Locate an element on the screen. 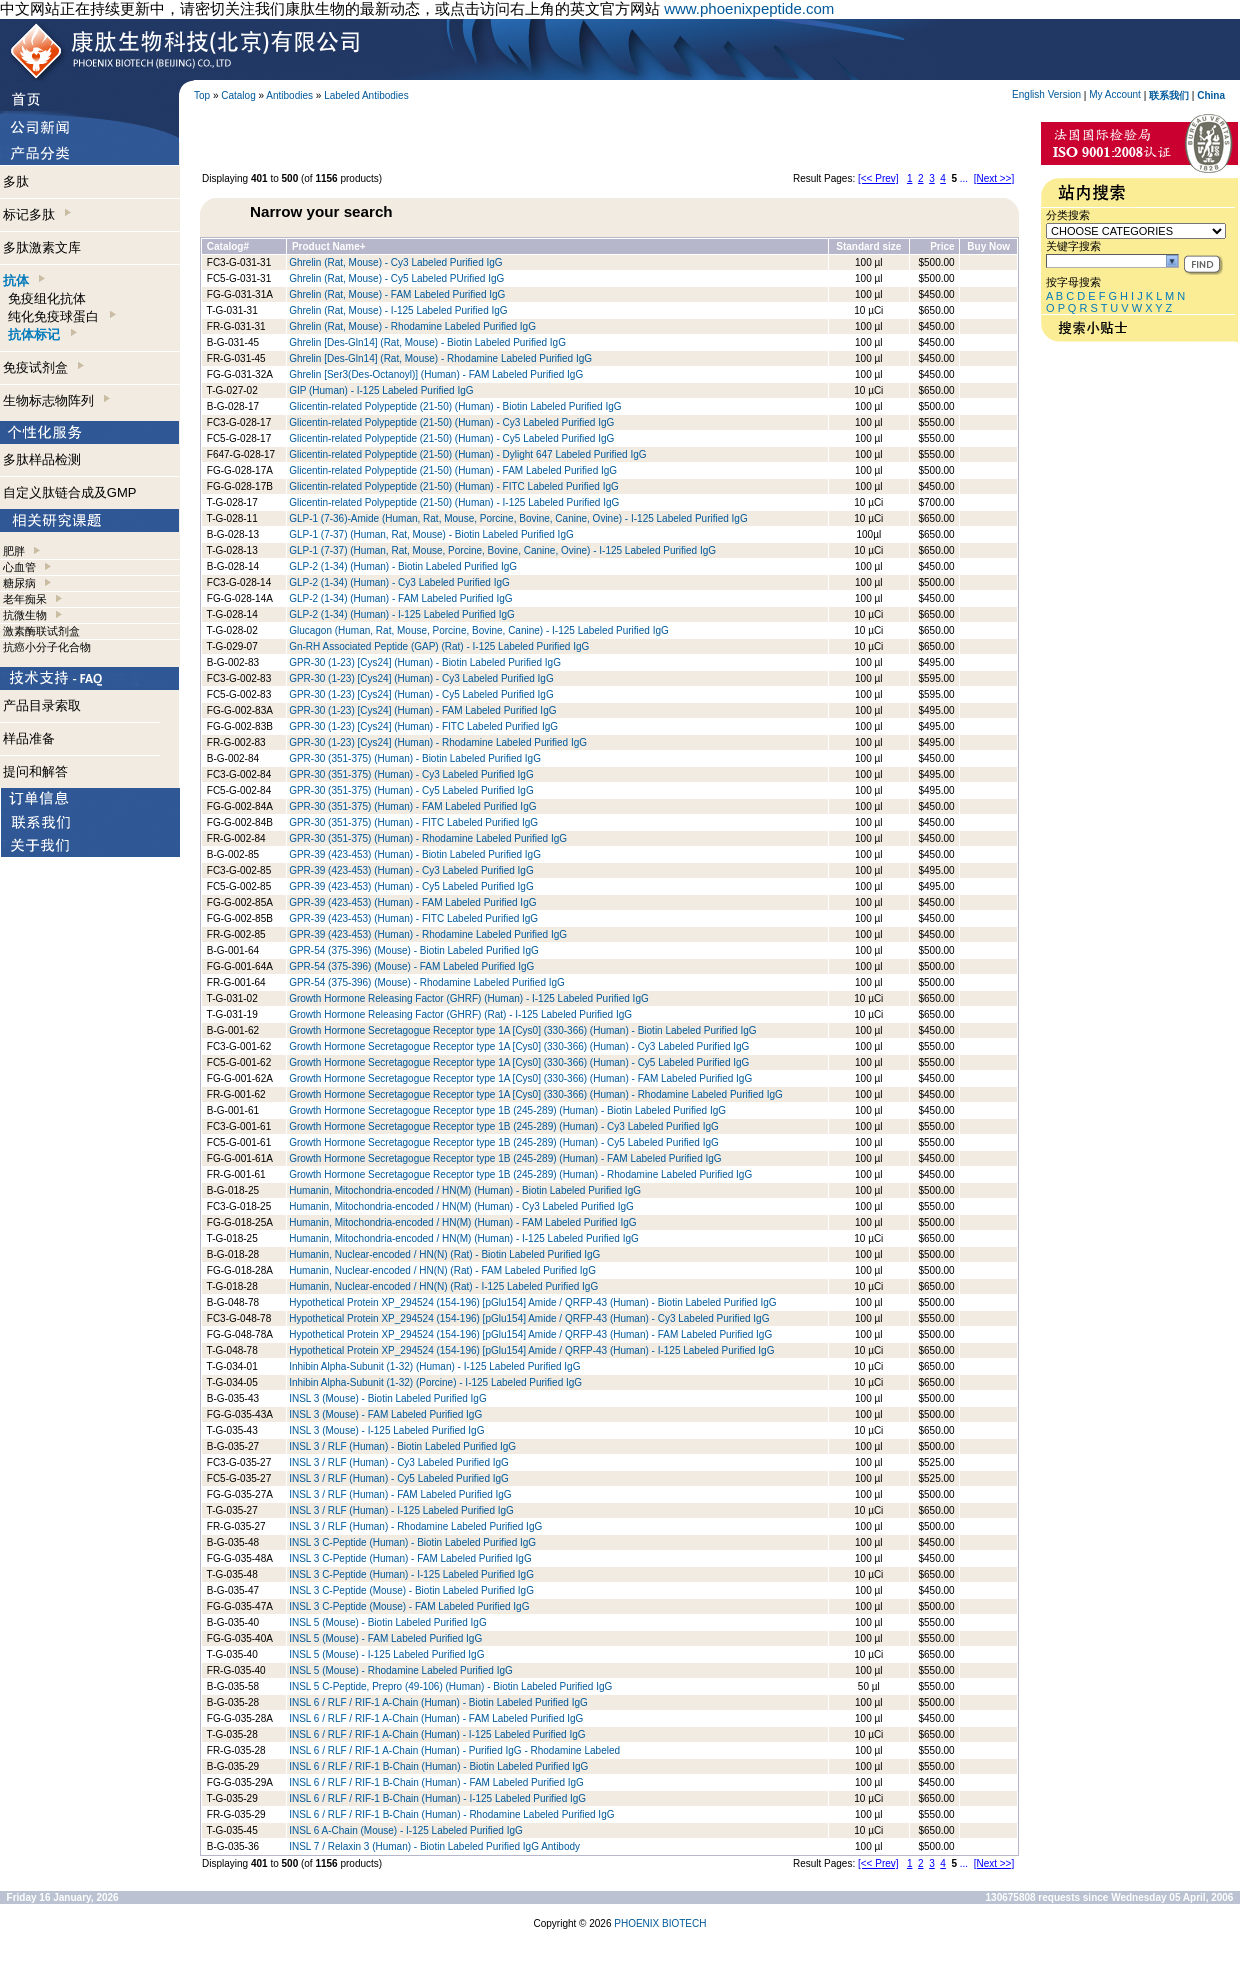 This screenshot has height=1962, width=1240. 多肽激素文库 is located at coordinates (42, 247).